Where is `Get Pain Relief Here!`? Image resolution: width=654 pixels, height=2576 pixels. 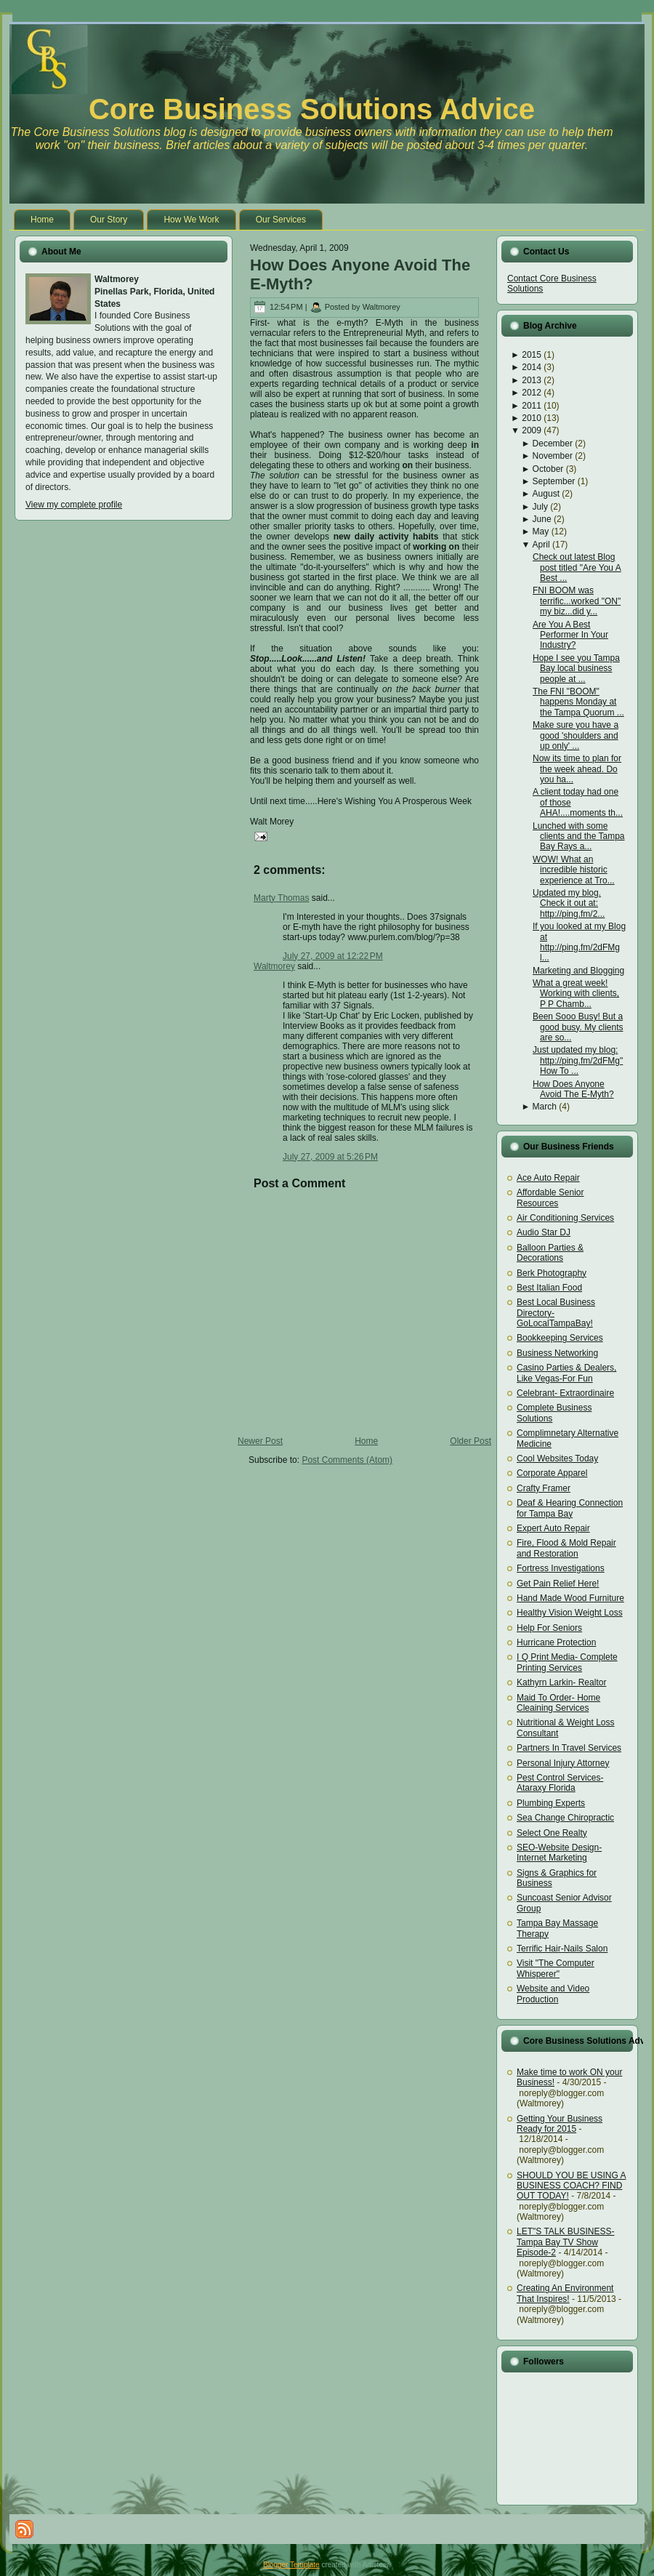 Get Pain Relief Here! is located at coordinates (558, 1583).